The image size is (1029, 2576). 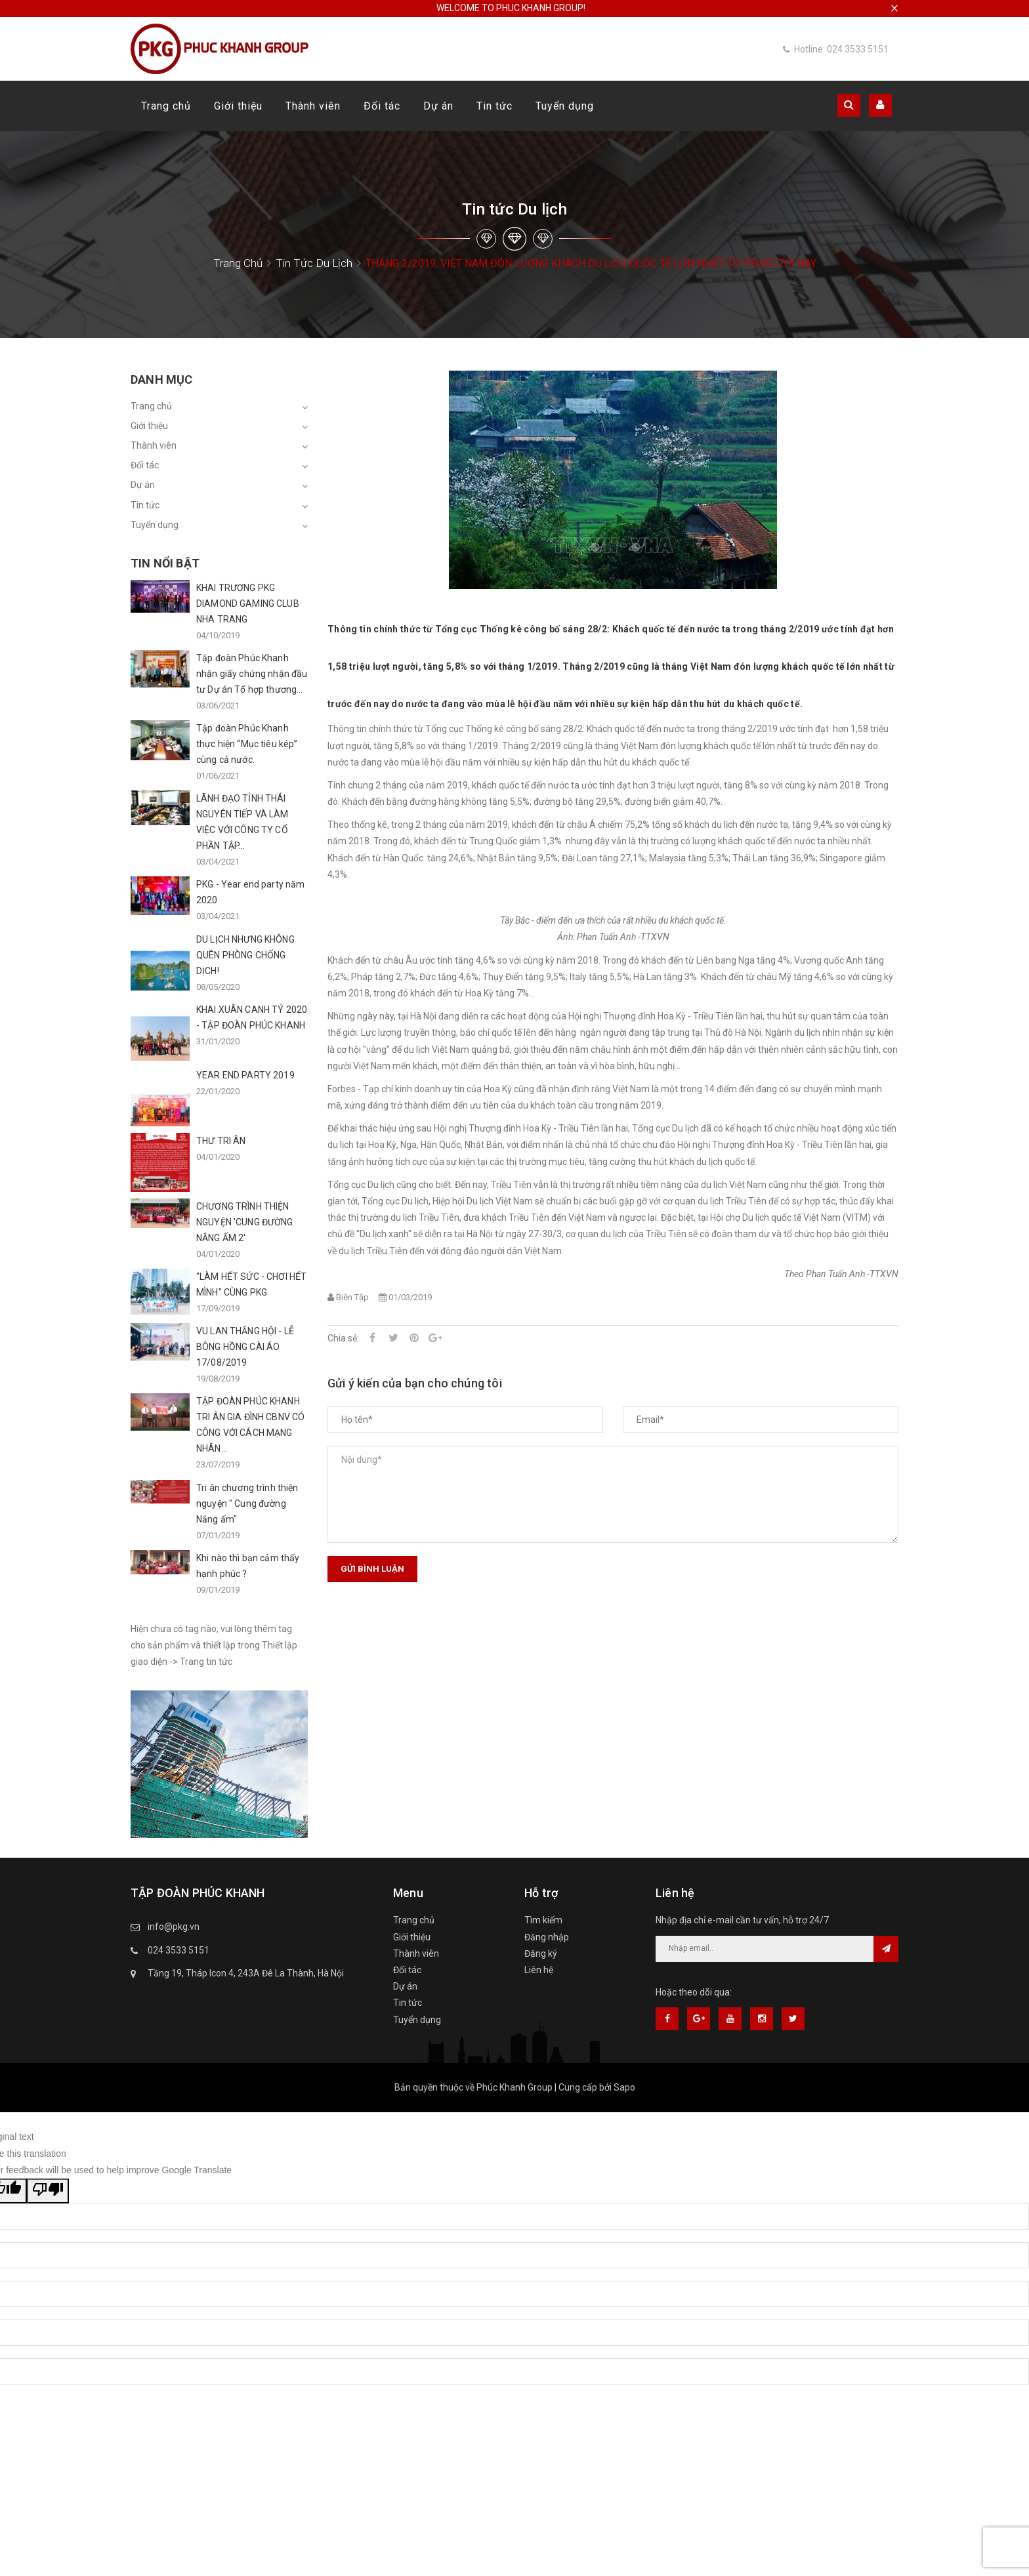 What do you see at coordinates (313, 106) in the screenshot?
I see `Thành viên` at bounding box center [313, 106].